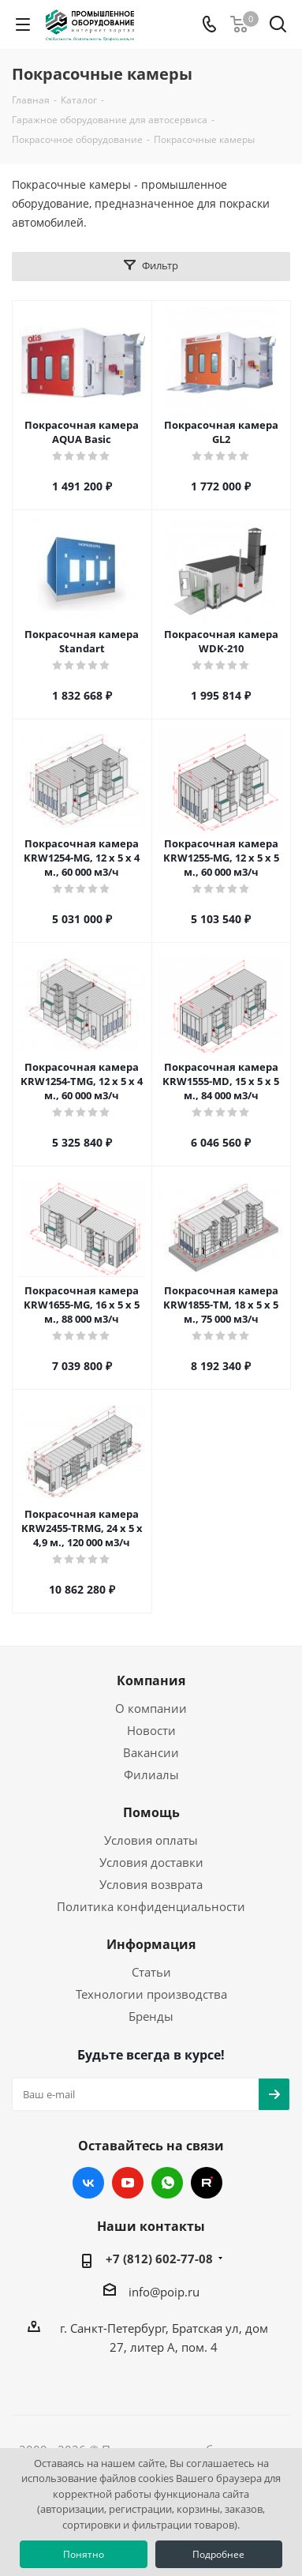 The image size is (302, 2576). I want to click on Компания, so click(151, 1680).